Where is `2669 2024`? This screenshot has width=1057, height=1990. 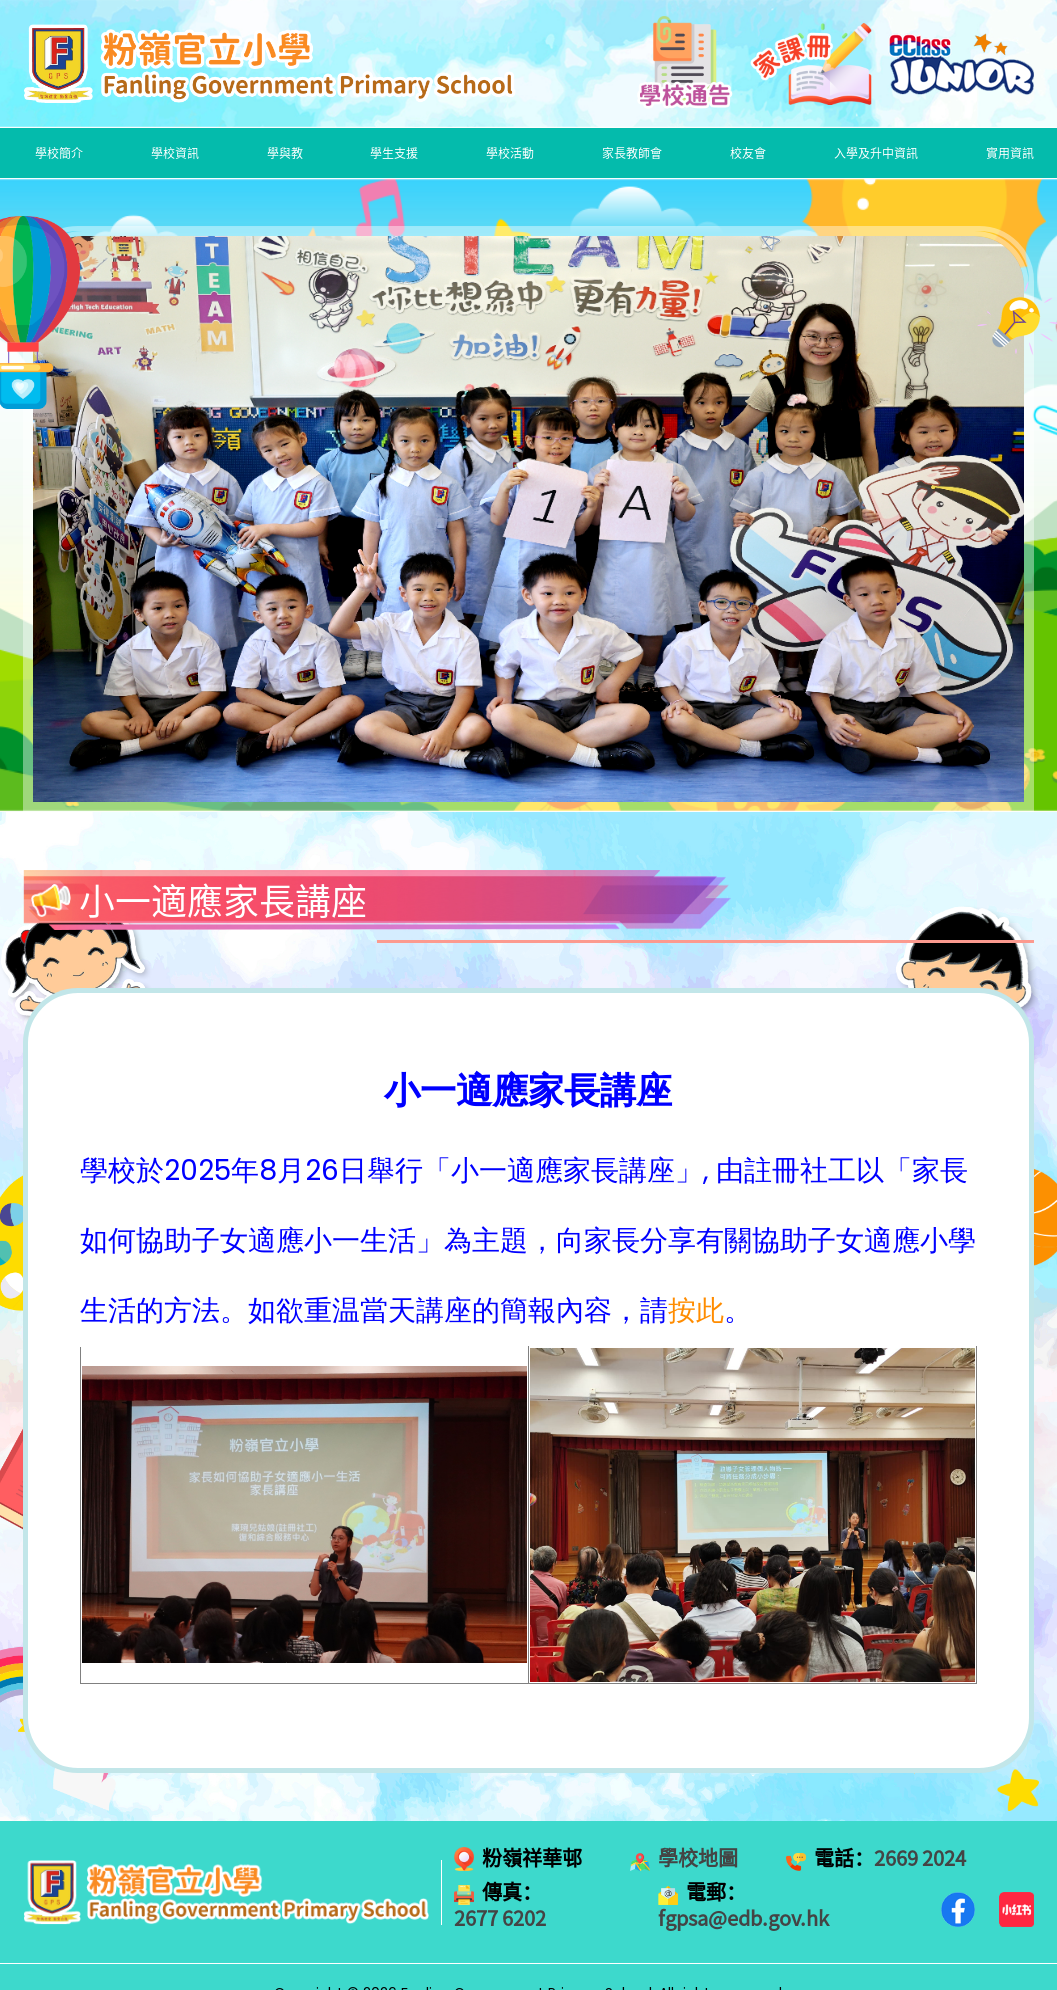 2669 2024 is located at coordinates (920, 1858).